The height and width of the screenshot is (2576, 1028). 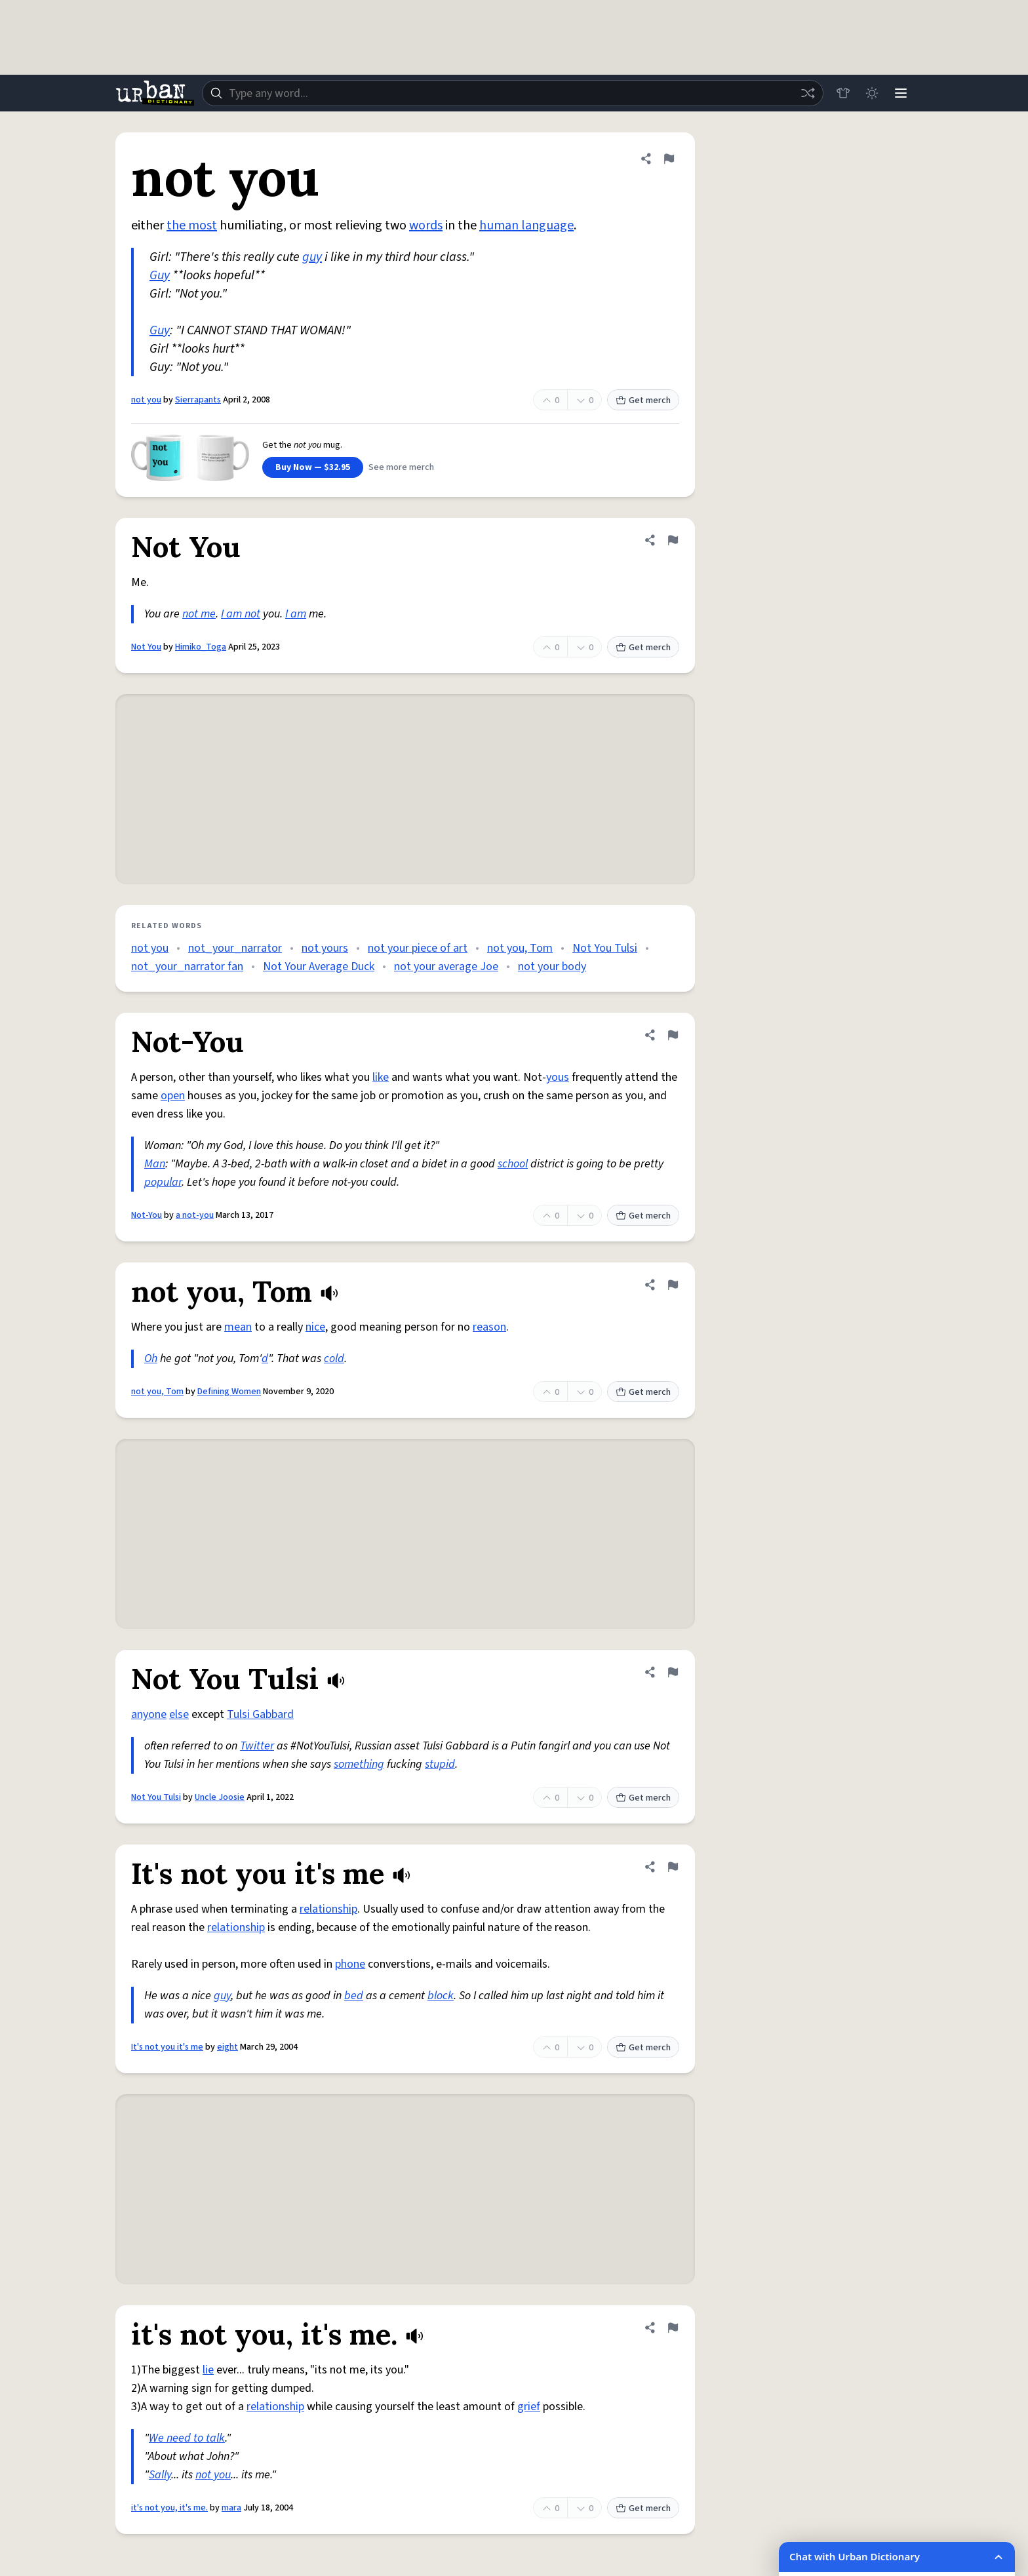 What do you see at coordinates (238, 1327) in the screenshot?
I see `mean` at bounding box center [238, 1327].